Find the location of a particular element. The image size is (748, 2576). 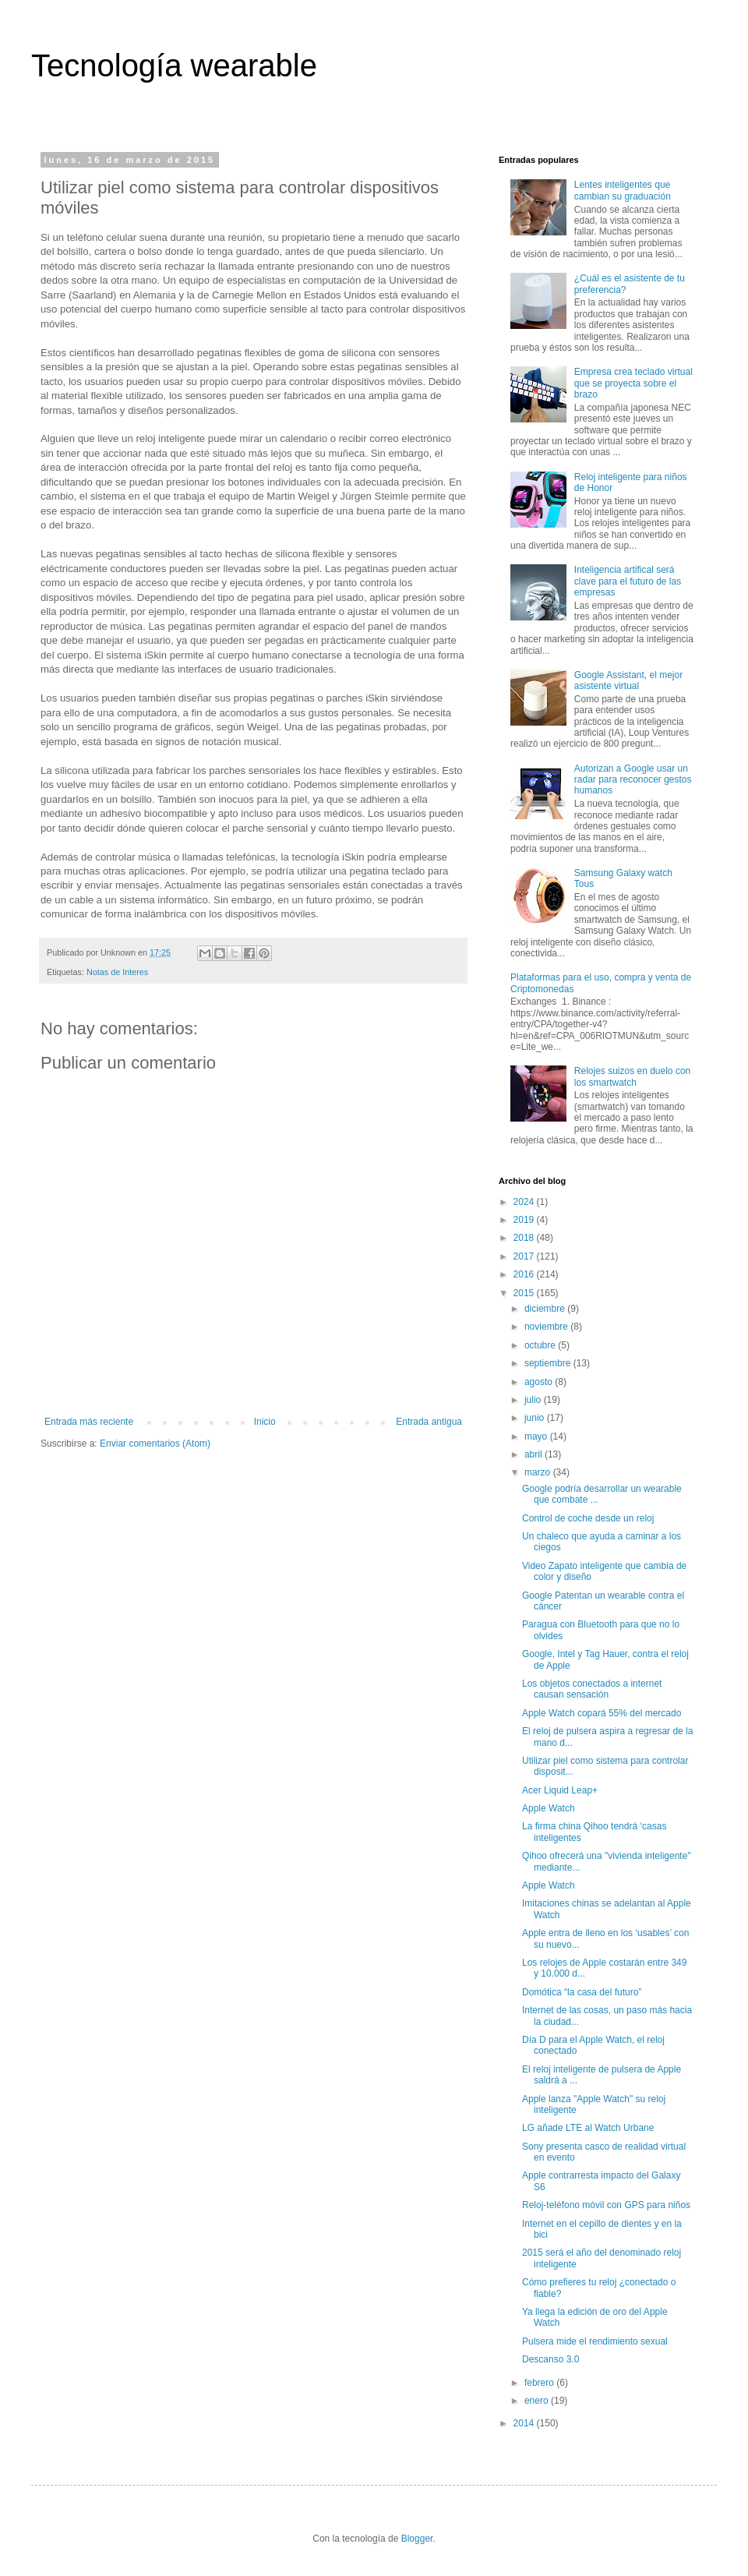

octubre is located at coordinates (541, 1345).